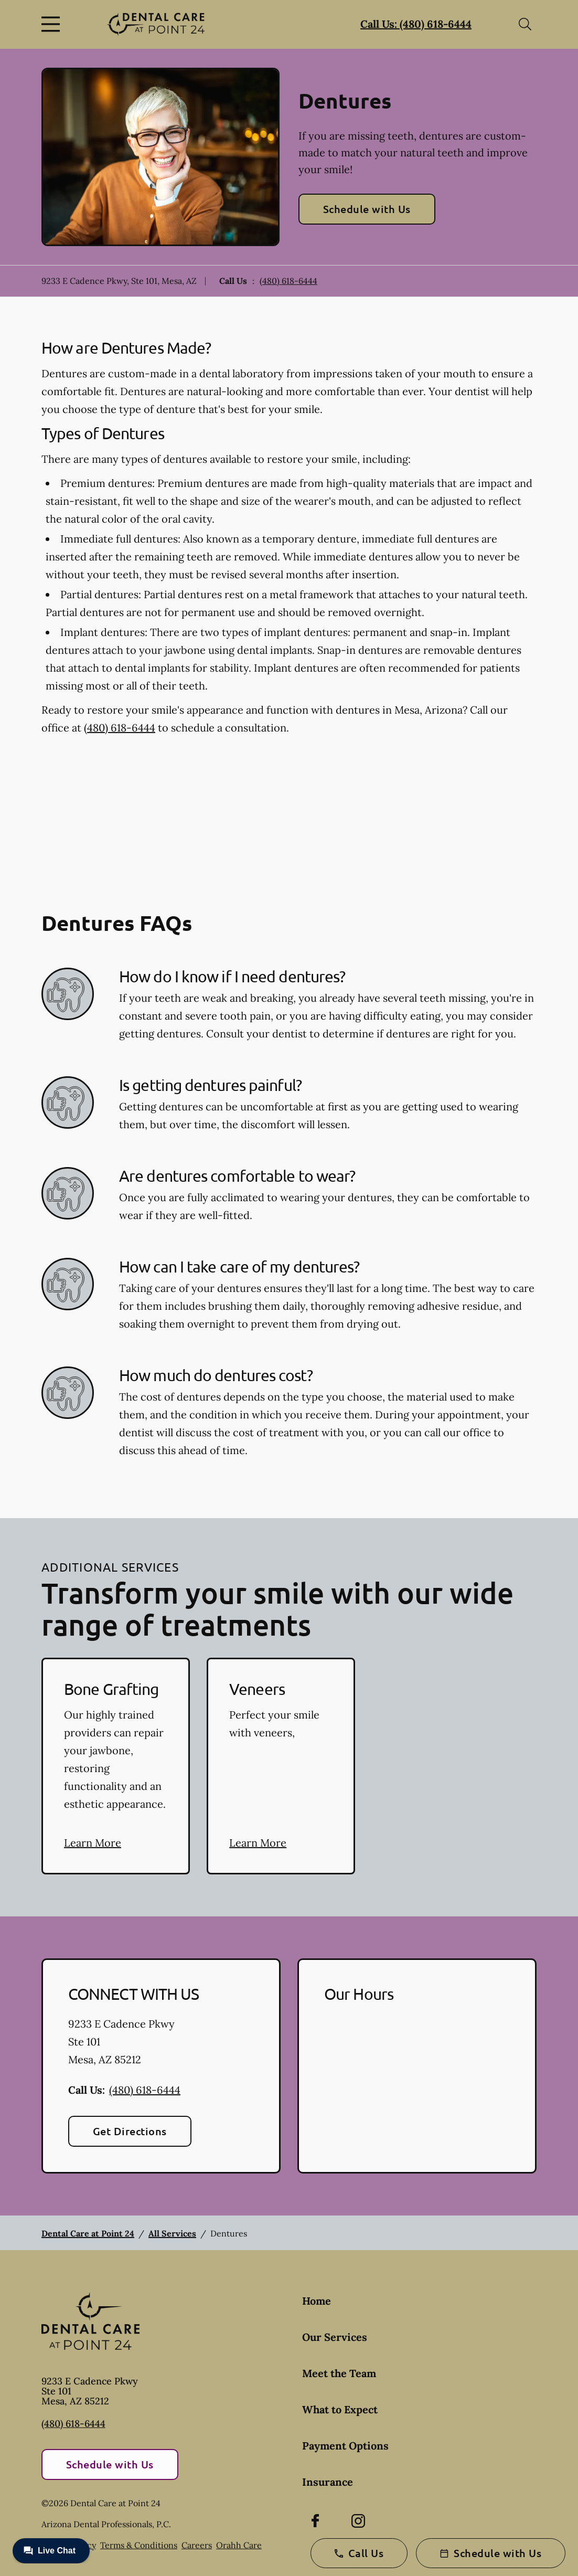  Describe the element at coordinates (367, 209) in the screenshot. I see `Schedule with Us` at that location.